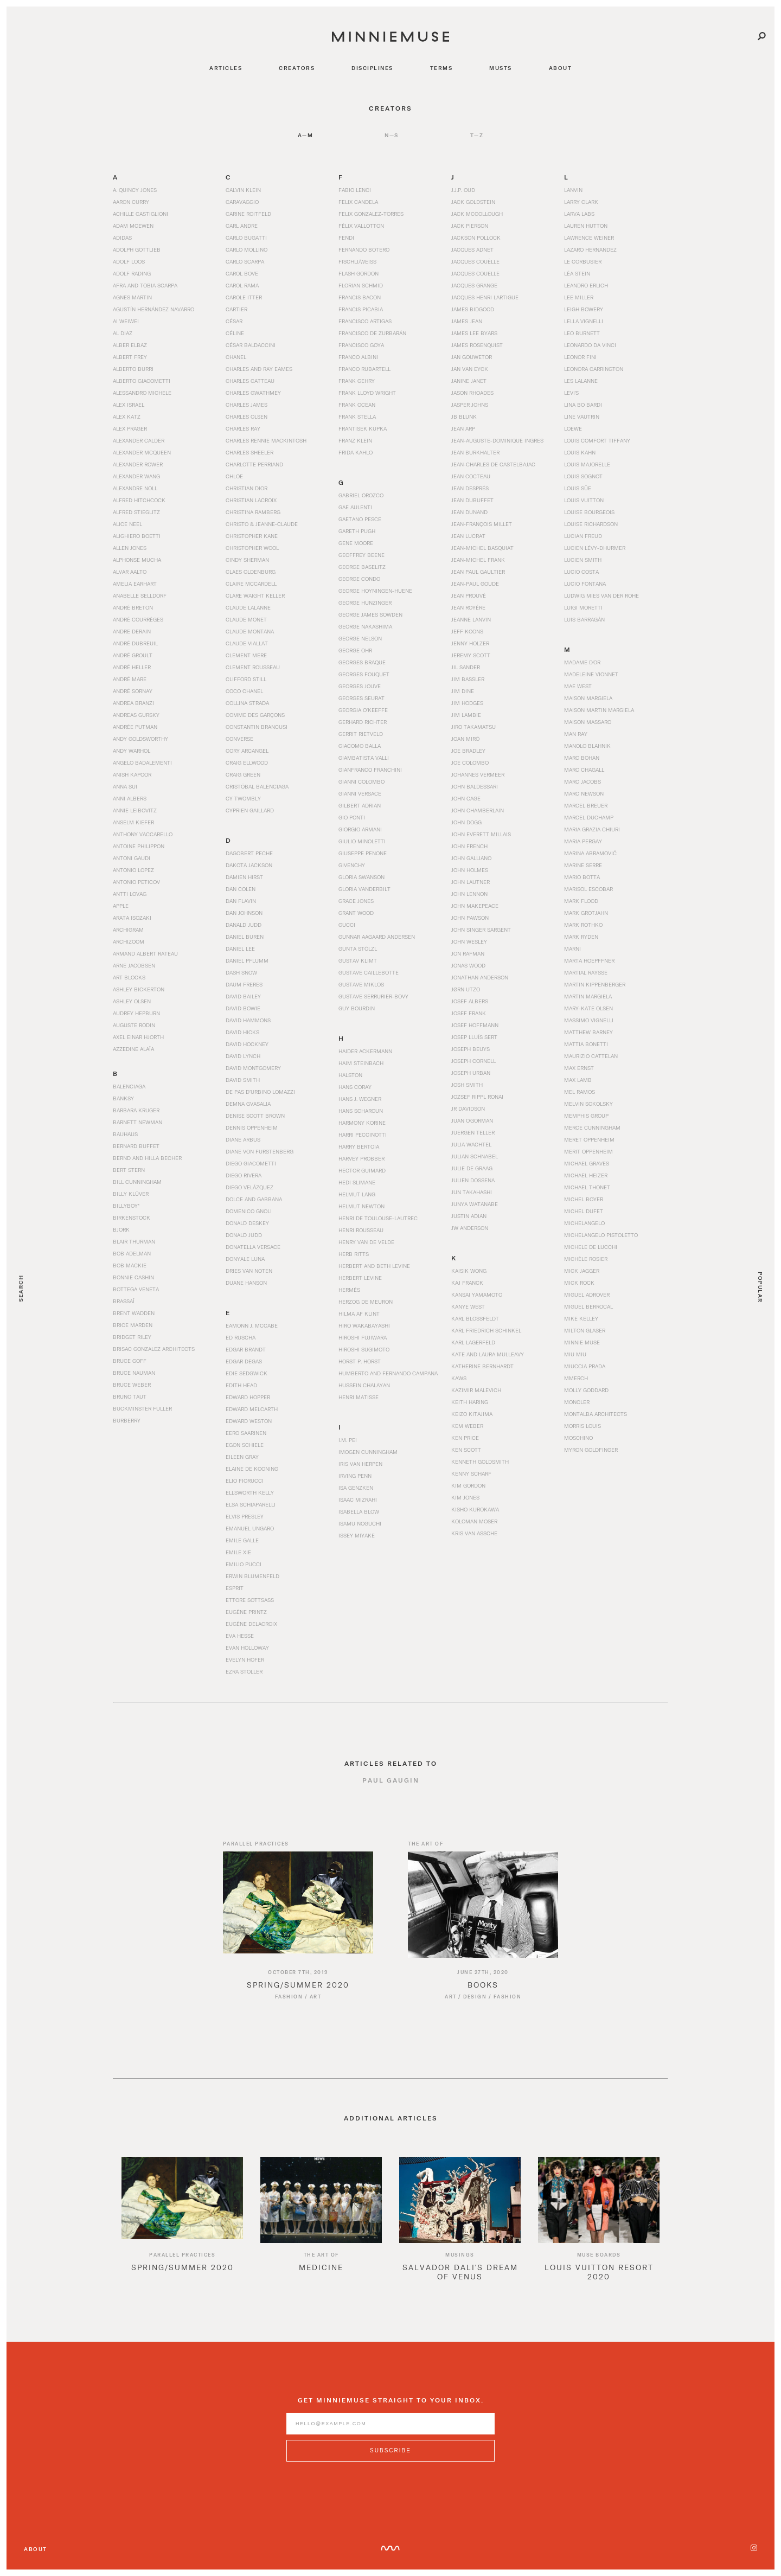 The image size is (781, 2576). What do you see at coordinates (581, 757) in the screenshot?
I see `Marc Bohan` at bounding box center [581, 757].